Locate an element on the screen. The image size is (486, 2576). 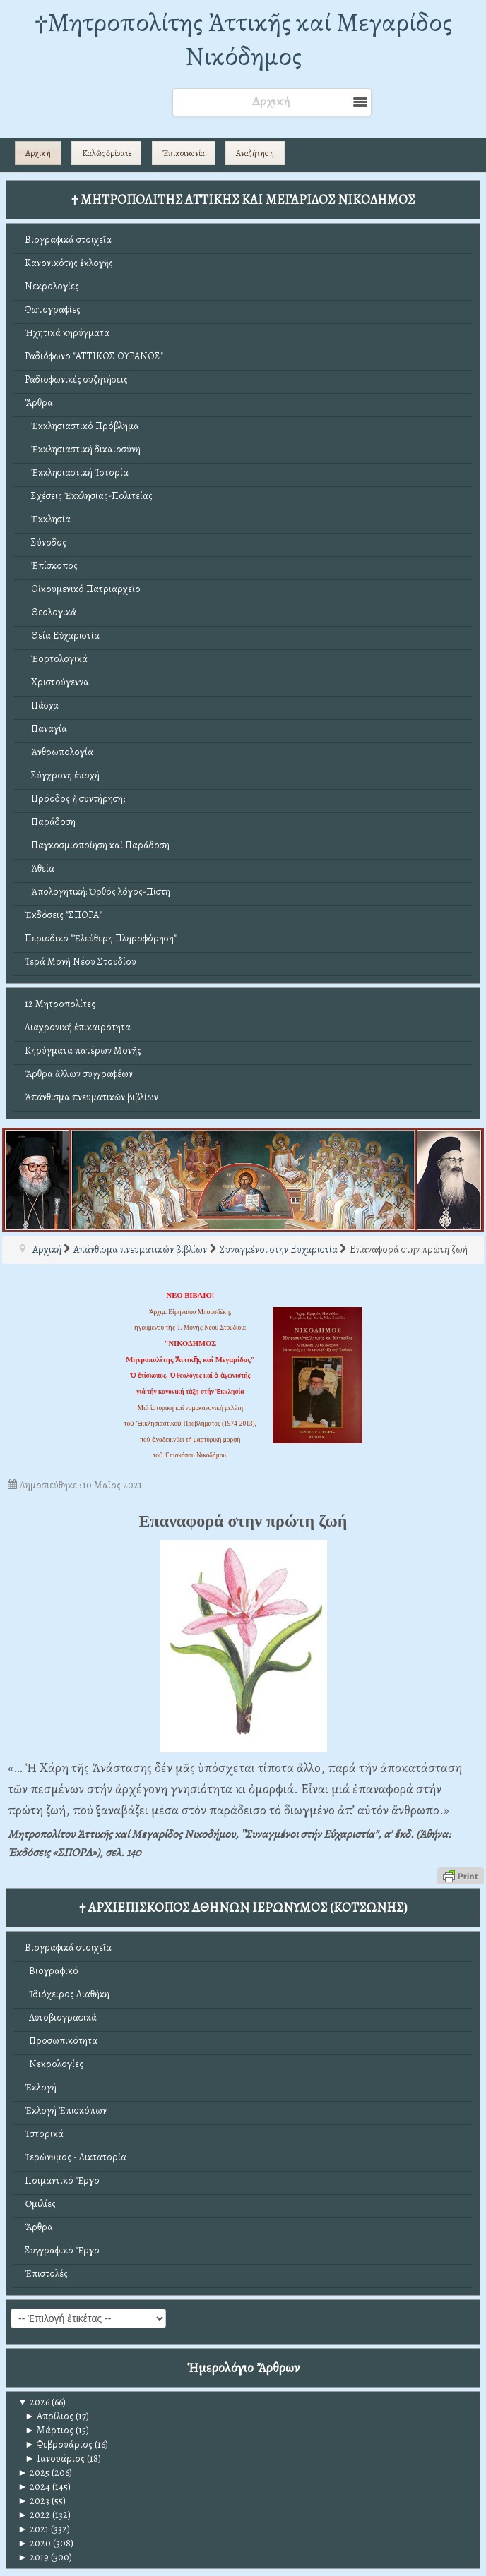
Ἱερά Μονή Νέου Στουδίου is located at coordinates (80, 961).